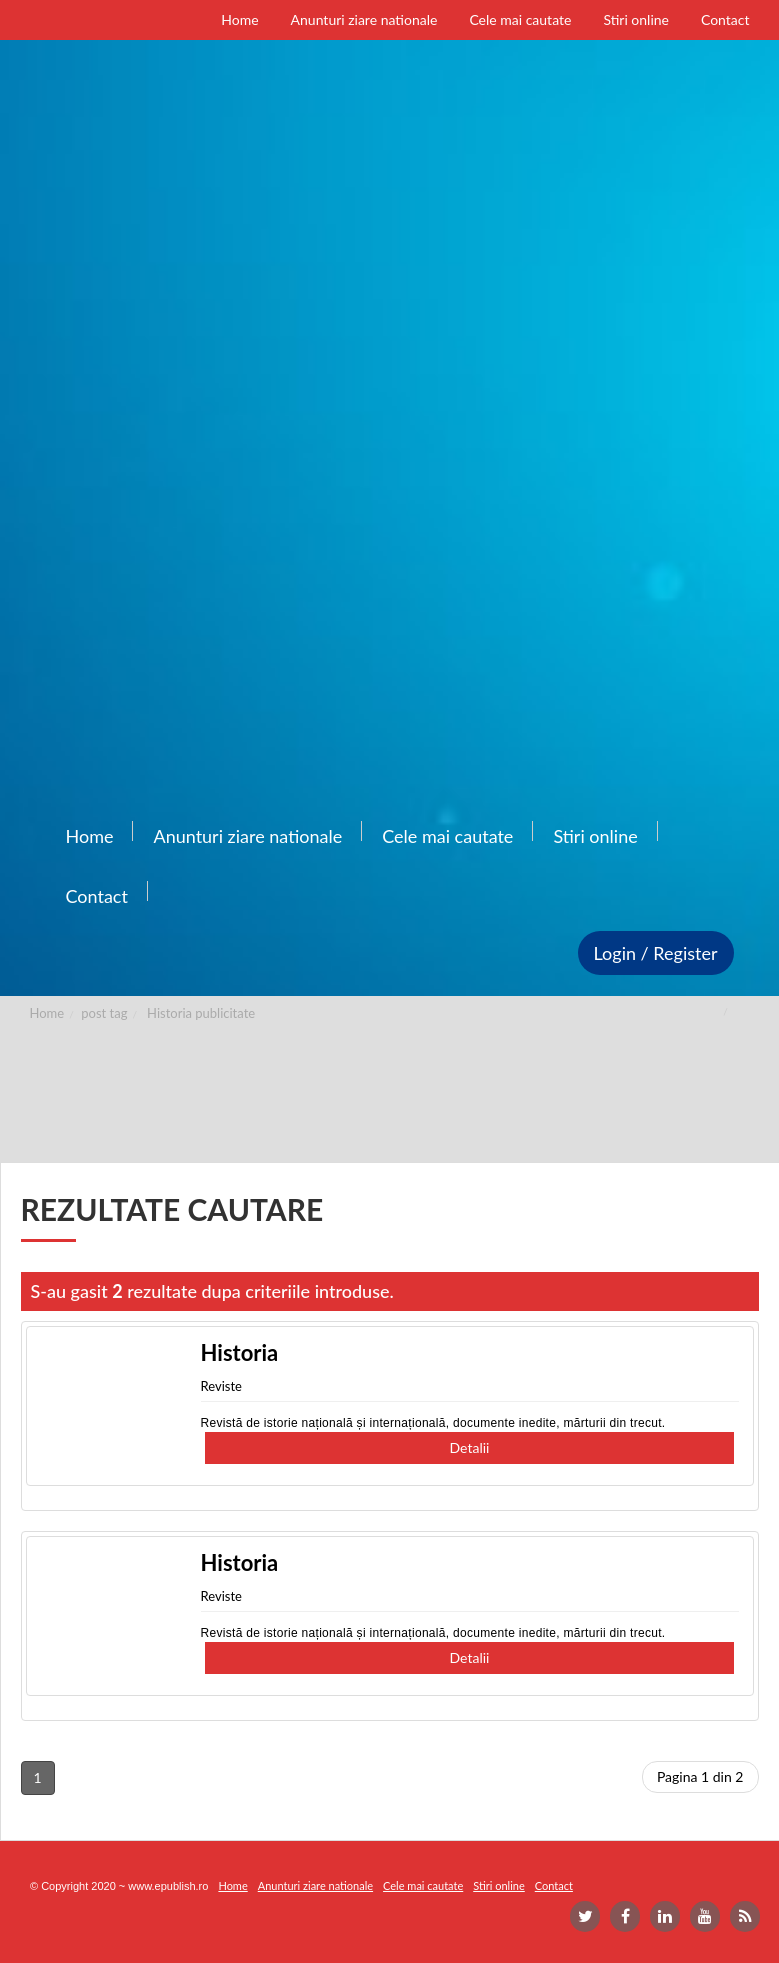  I want to click on Reviste, so click(221, 1386).